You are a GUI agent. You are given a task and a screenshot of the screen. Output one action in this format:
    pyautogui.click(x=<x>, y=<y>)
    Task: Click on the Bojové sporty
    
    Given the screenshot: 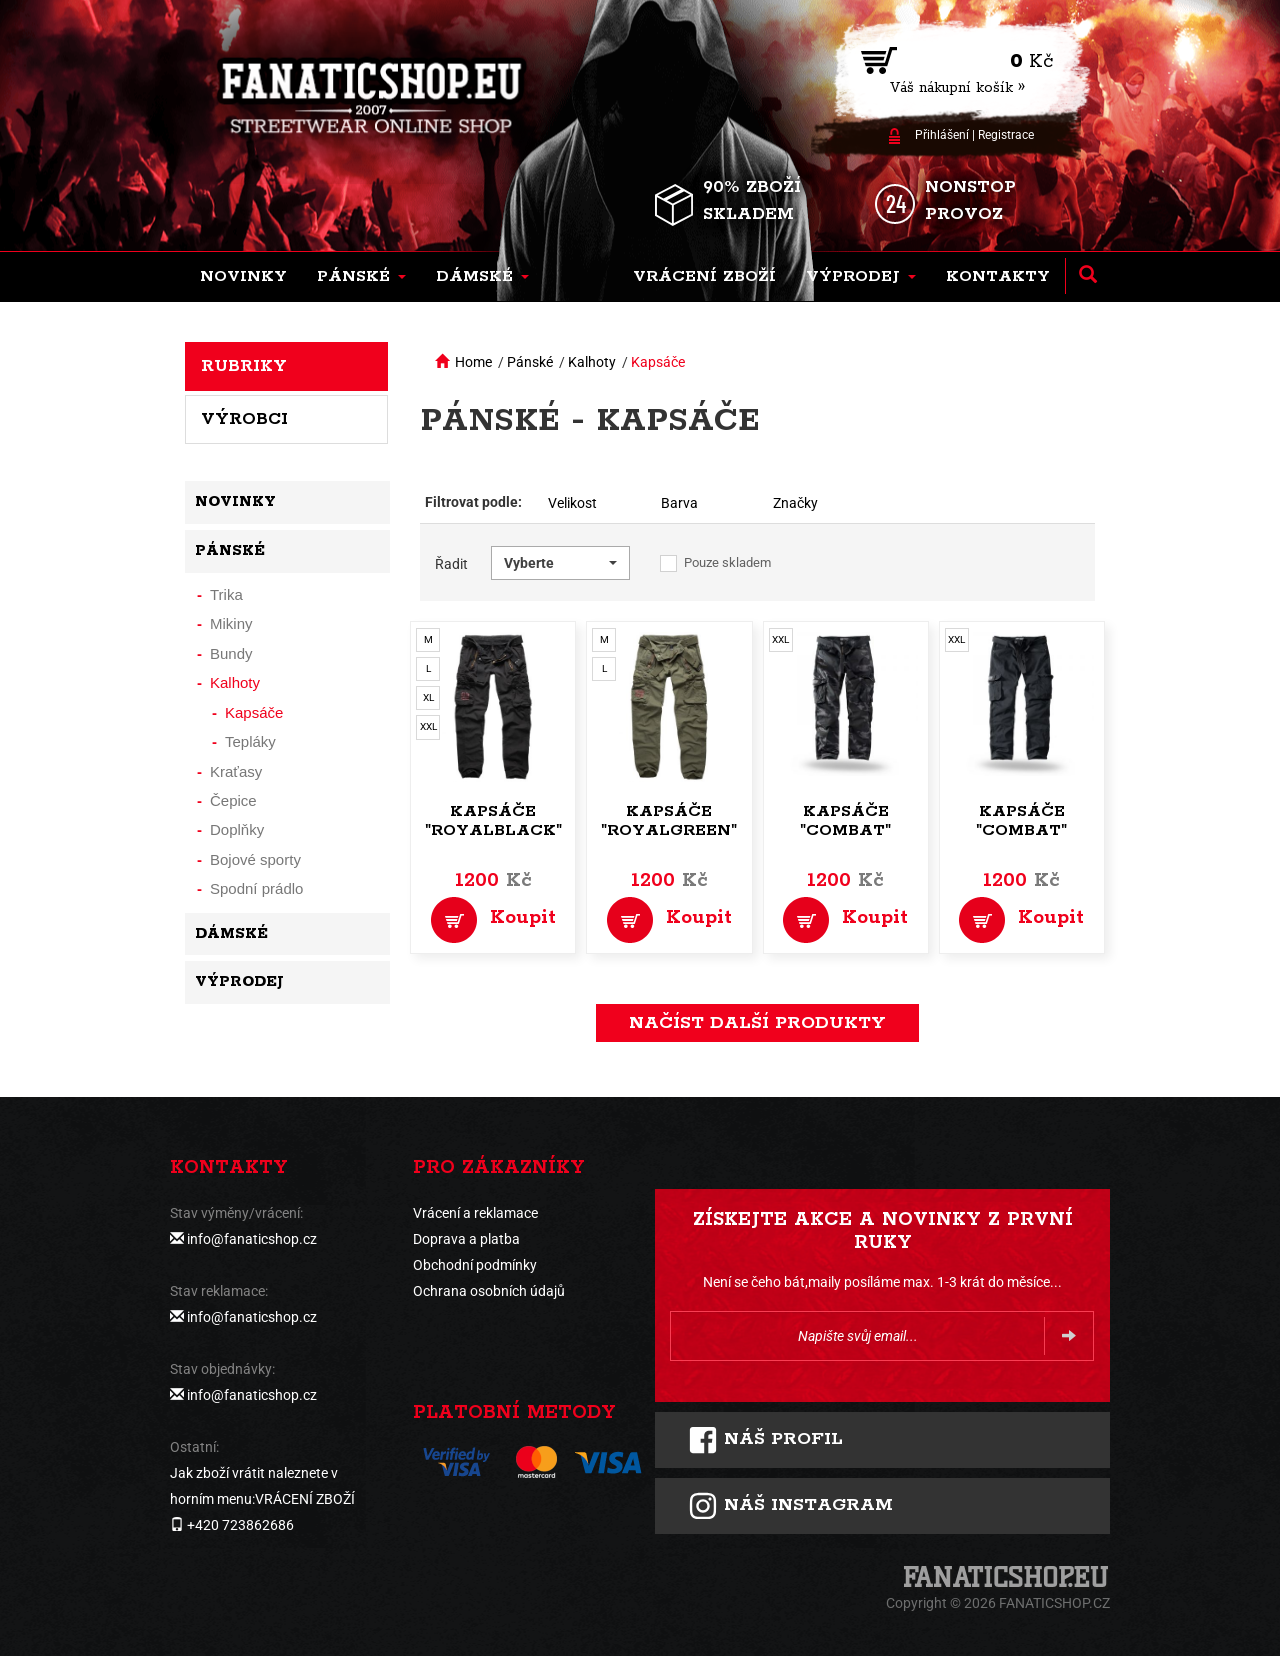 What is the action you would take?
    pyautogui.click(x=255, y=859)
    